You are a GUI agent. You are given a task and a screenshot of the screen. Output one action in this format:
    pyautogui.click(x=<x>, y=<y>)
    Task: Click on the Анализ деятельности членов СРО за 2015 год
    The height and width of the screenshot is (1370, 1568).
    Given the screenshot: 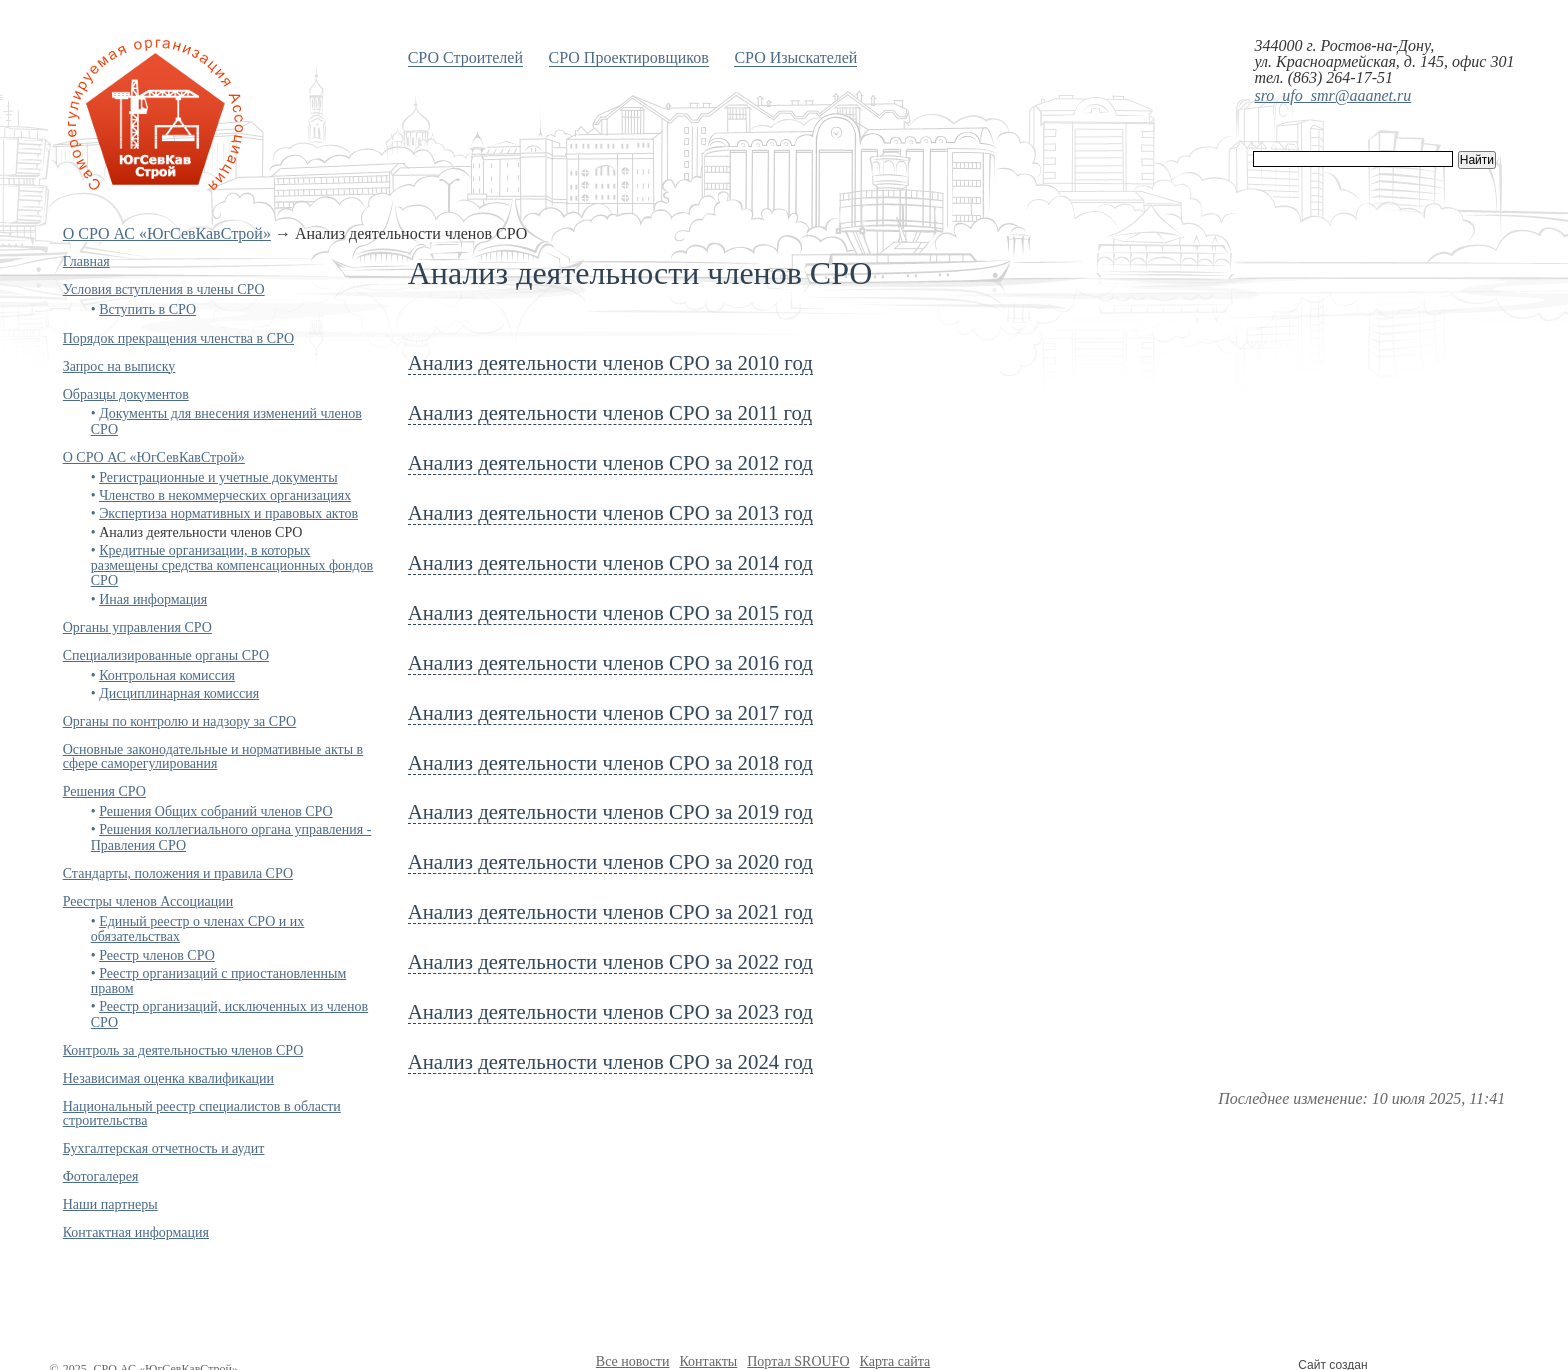 What is the action you would take?
    pyautogui.click(x=610, y=612)
    